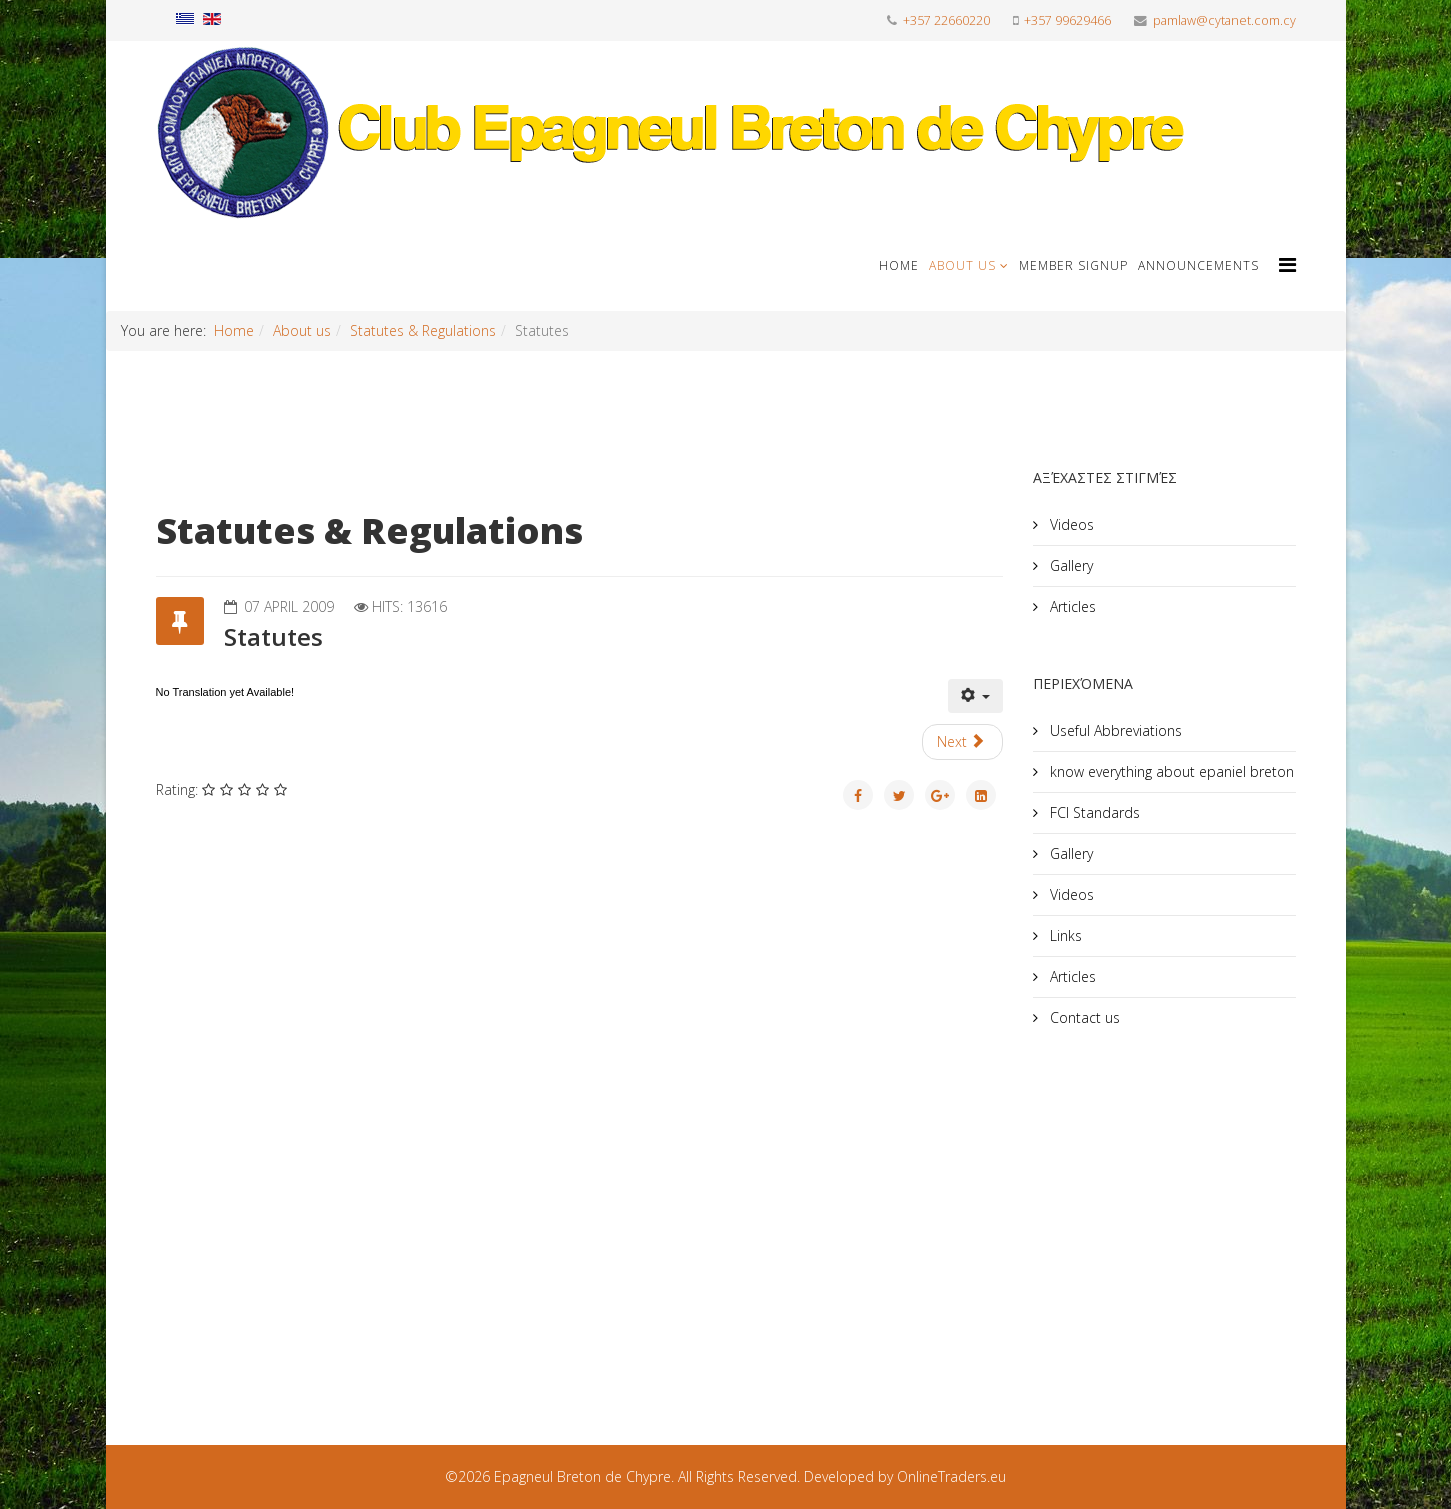  Describe the element at coordinates (1064, 935) in the screenshot. I see `Links` at that location.